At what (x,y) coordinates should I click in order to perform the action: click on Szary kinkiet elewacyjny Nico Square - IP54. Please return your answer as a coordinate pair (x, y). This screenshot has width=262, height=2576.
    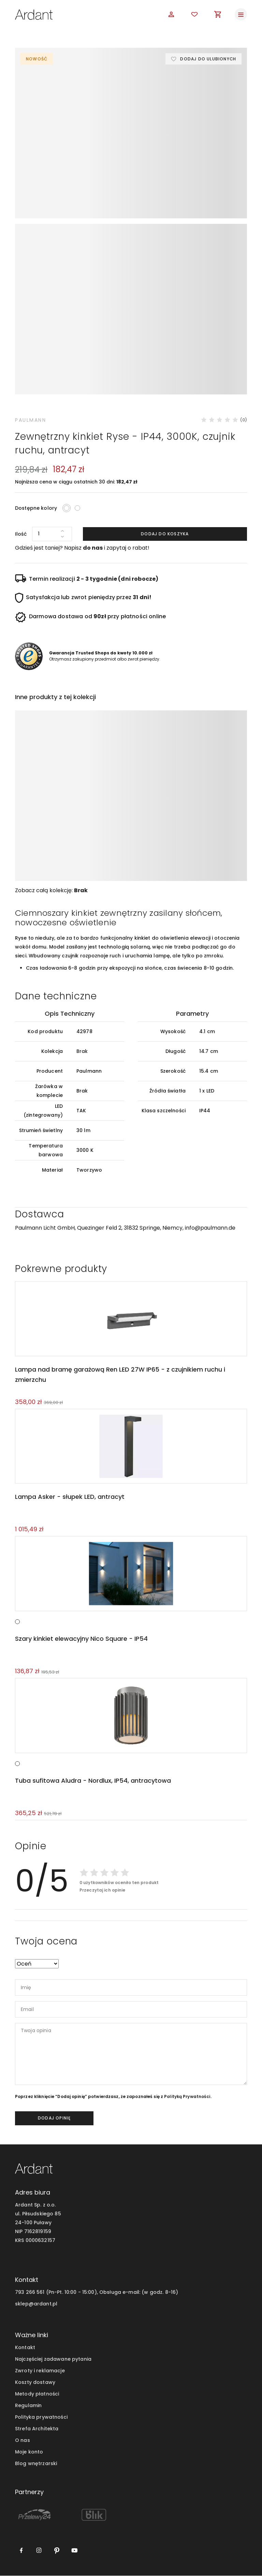
    Looking at the image, I should click on (80, 1639).